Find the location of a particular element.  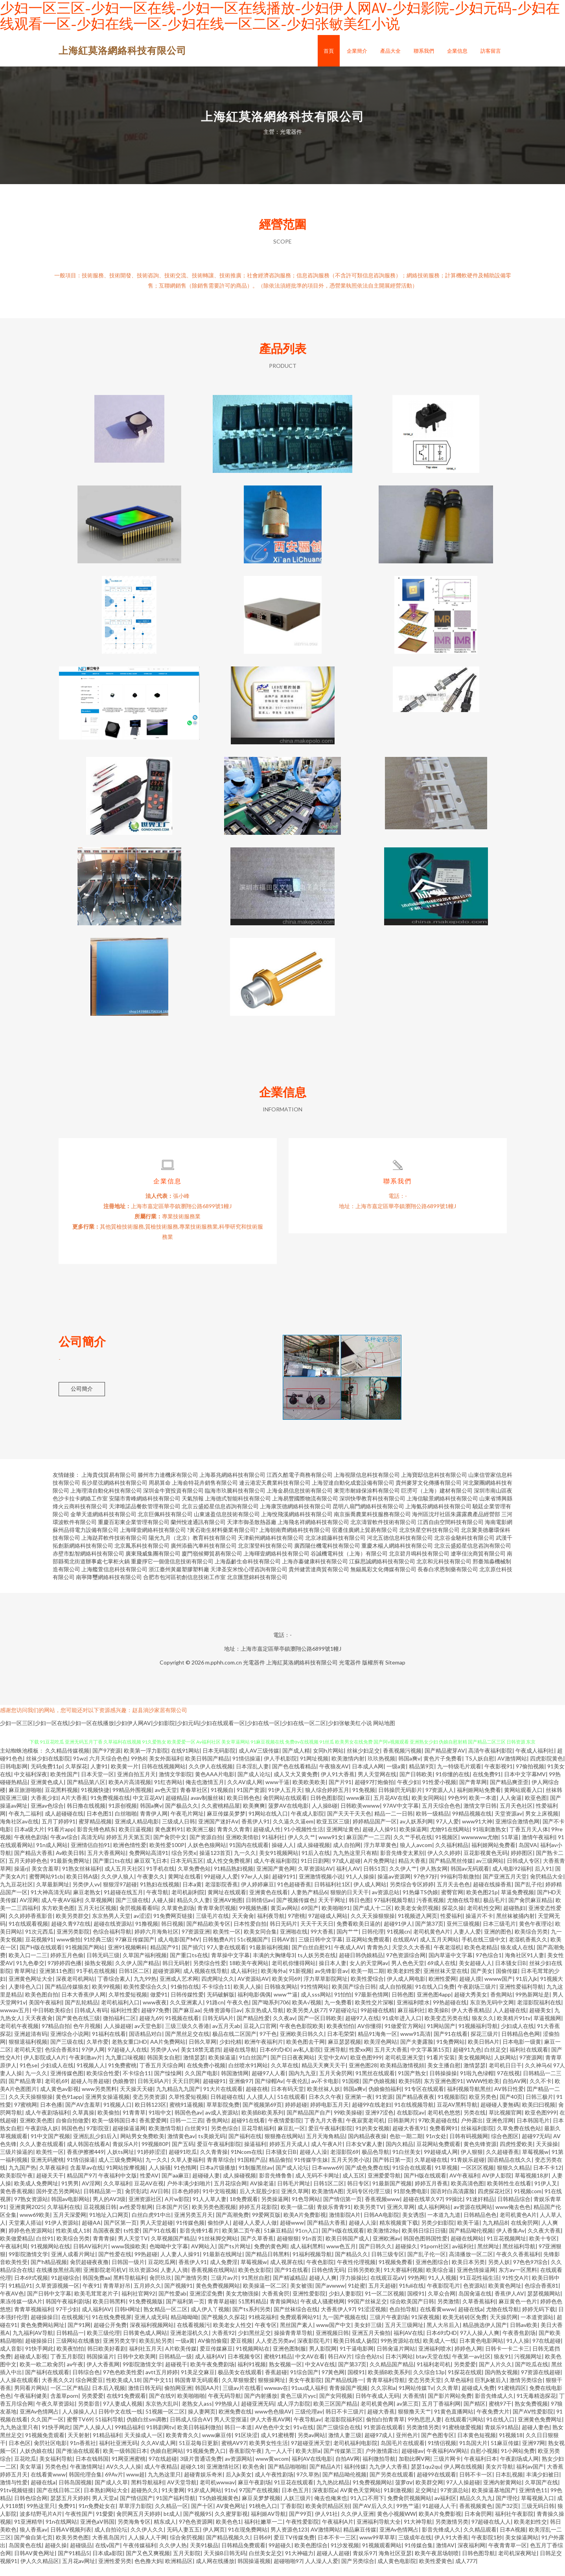

欧美日韩福利微拍 is located at coordinates (199, 2438).